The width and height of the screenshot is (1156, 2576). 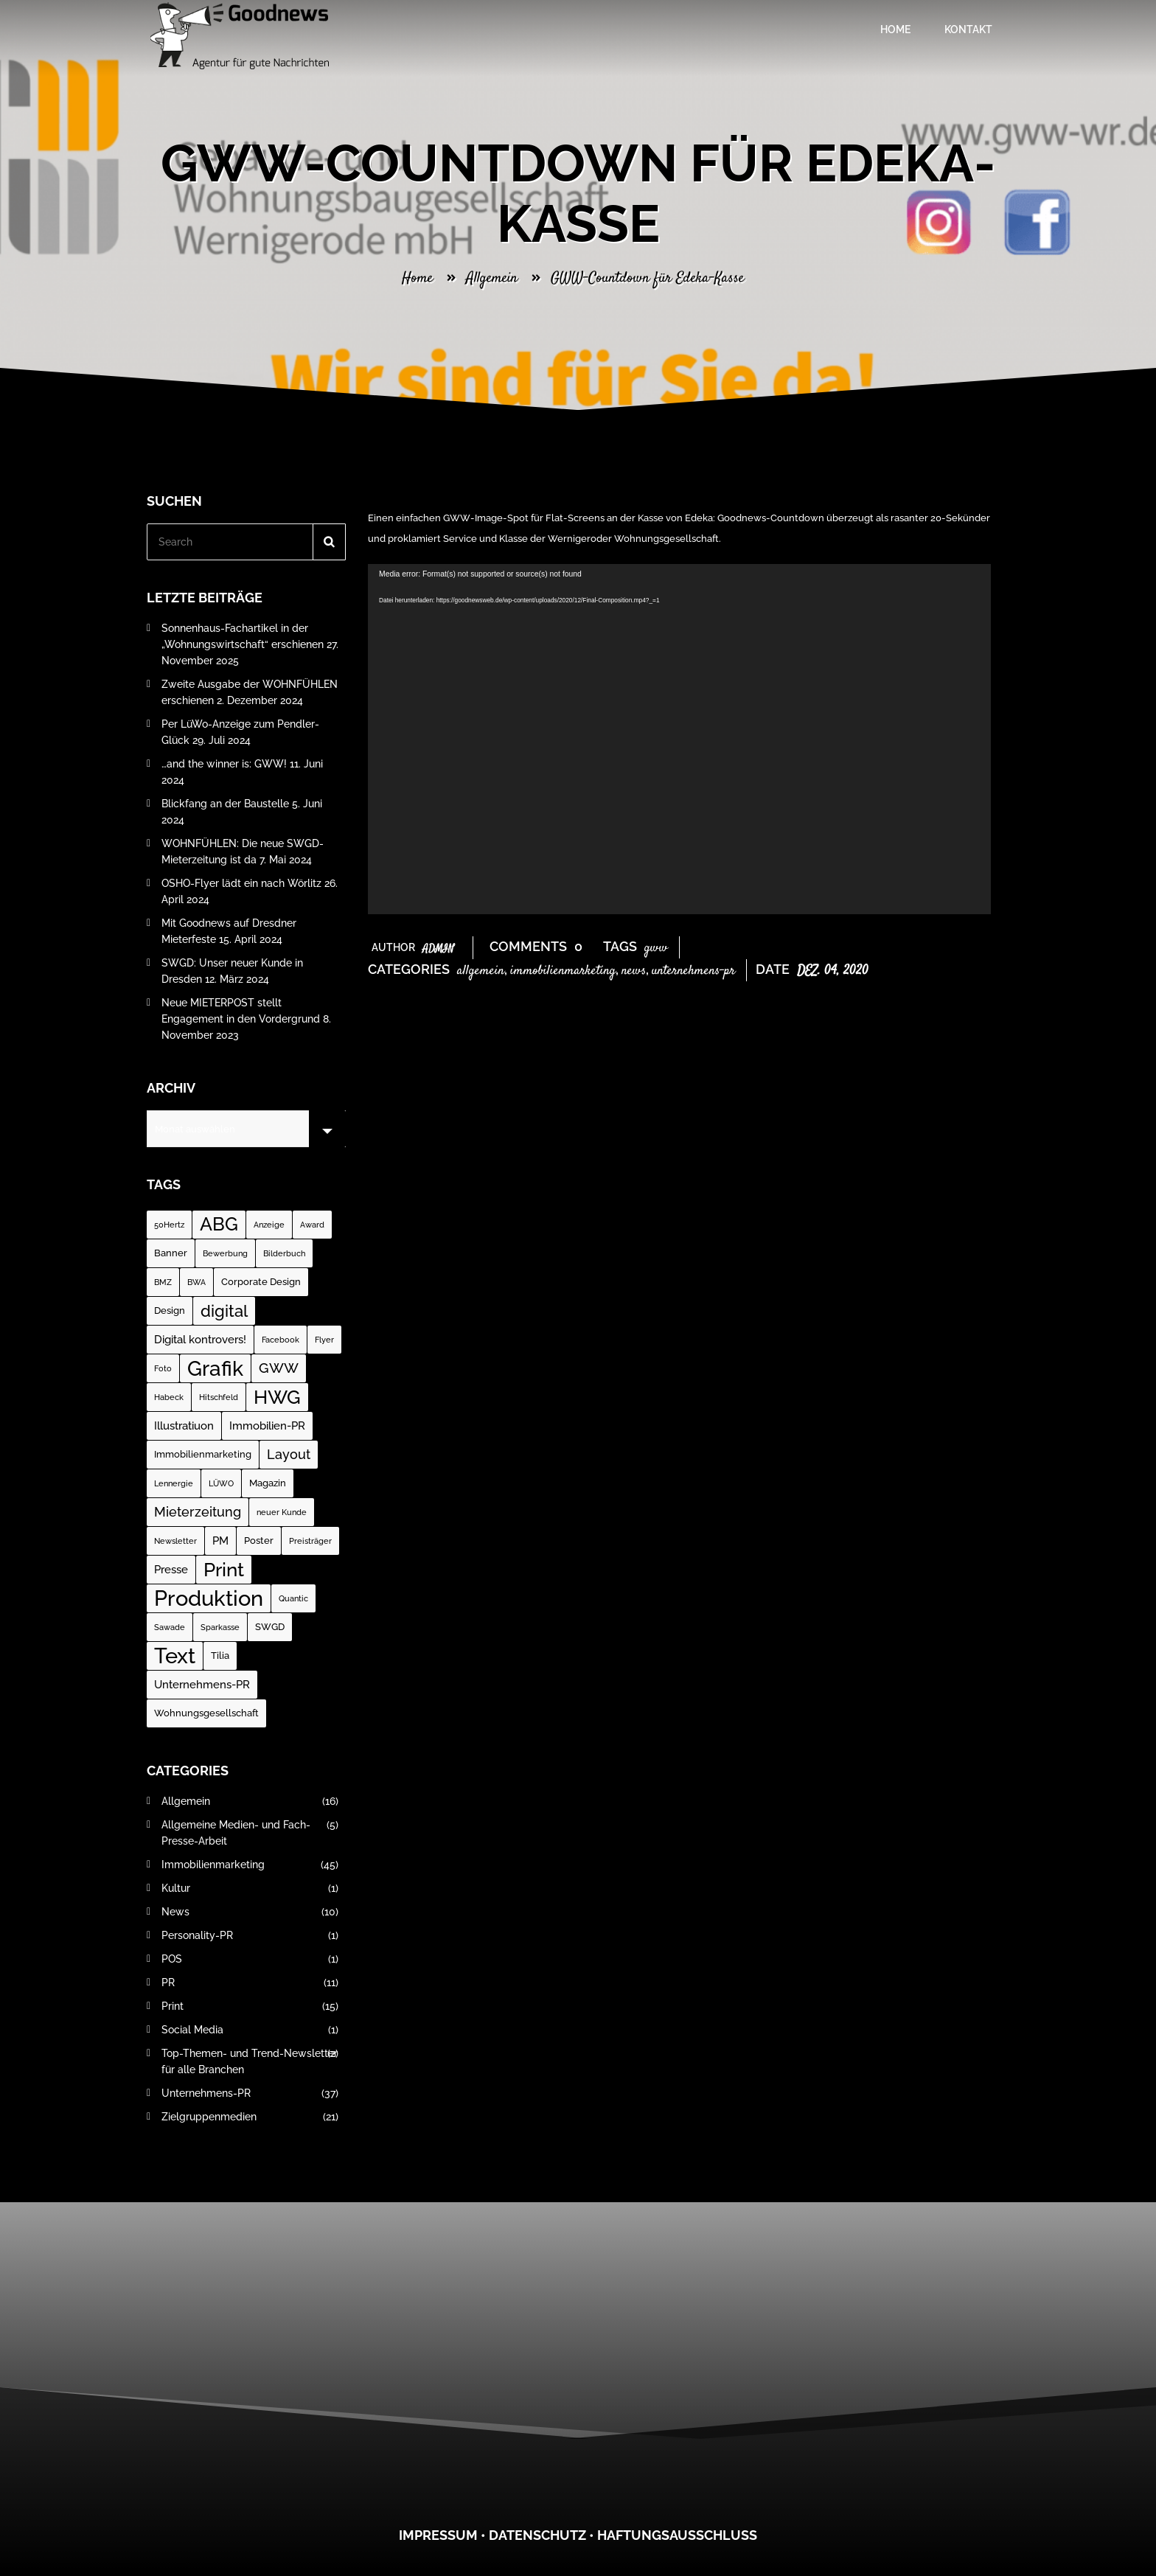 I want to click on Immobilienmarketing, so click(x=563, y=971).